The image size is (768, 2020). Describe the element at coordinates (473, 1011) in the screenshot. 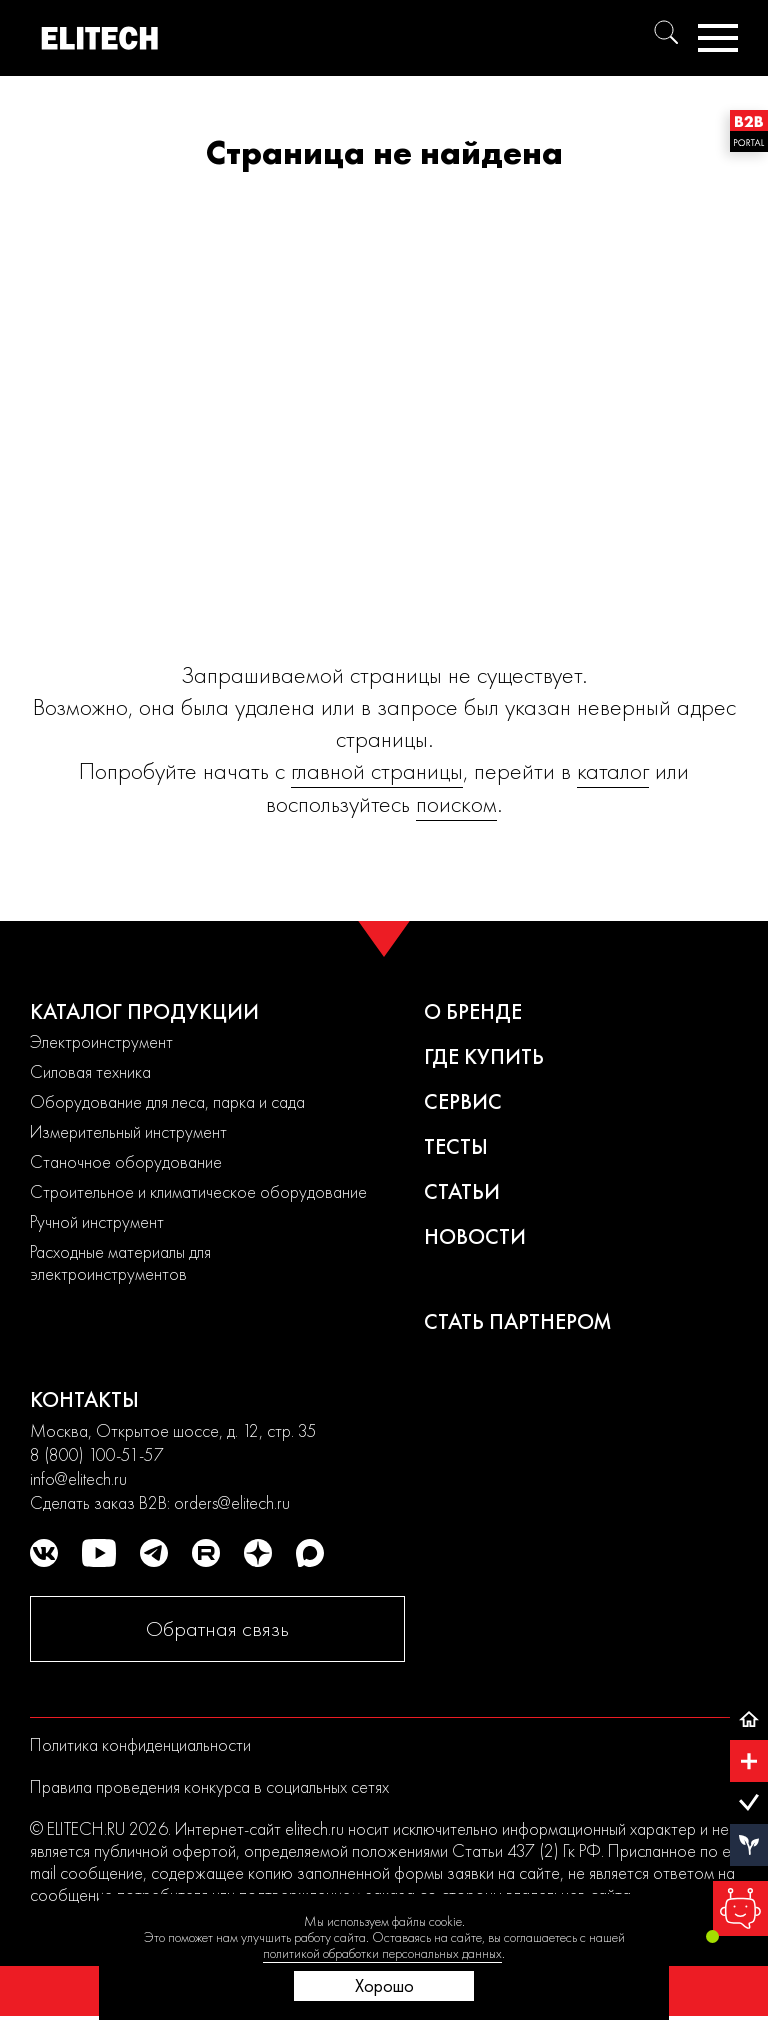

I see `О бренде` at that location.